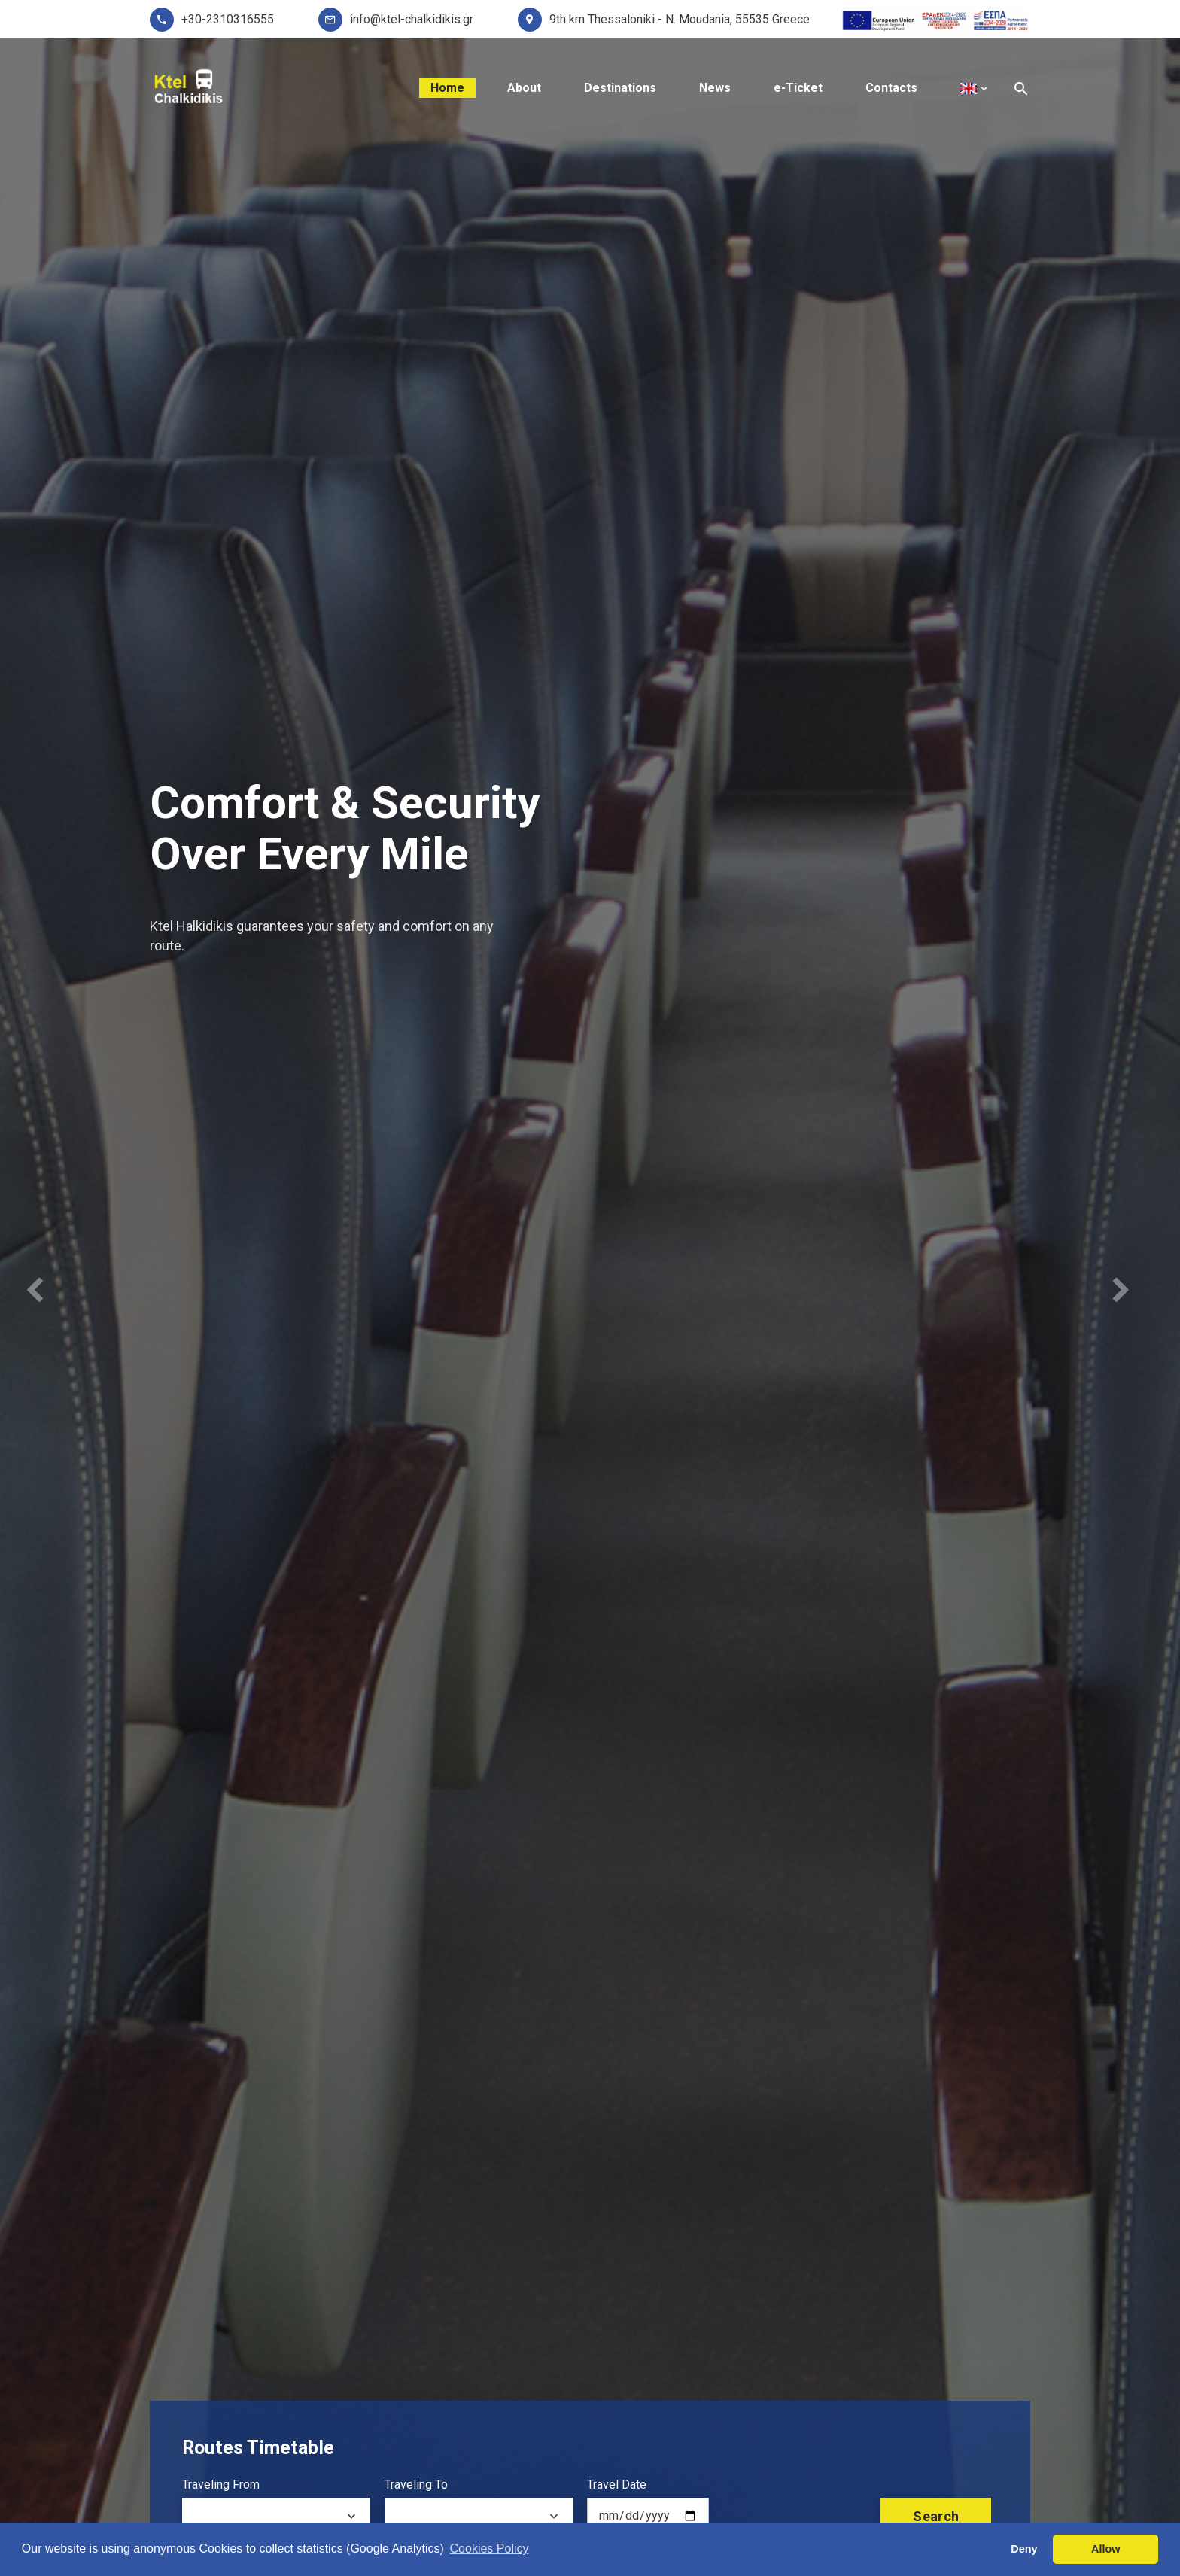  What do you see at coordinates (1024, 2549) in the screenshot?
I see `Deny [button]` at bounding box center [1024, 2549].